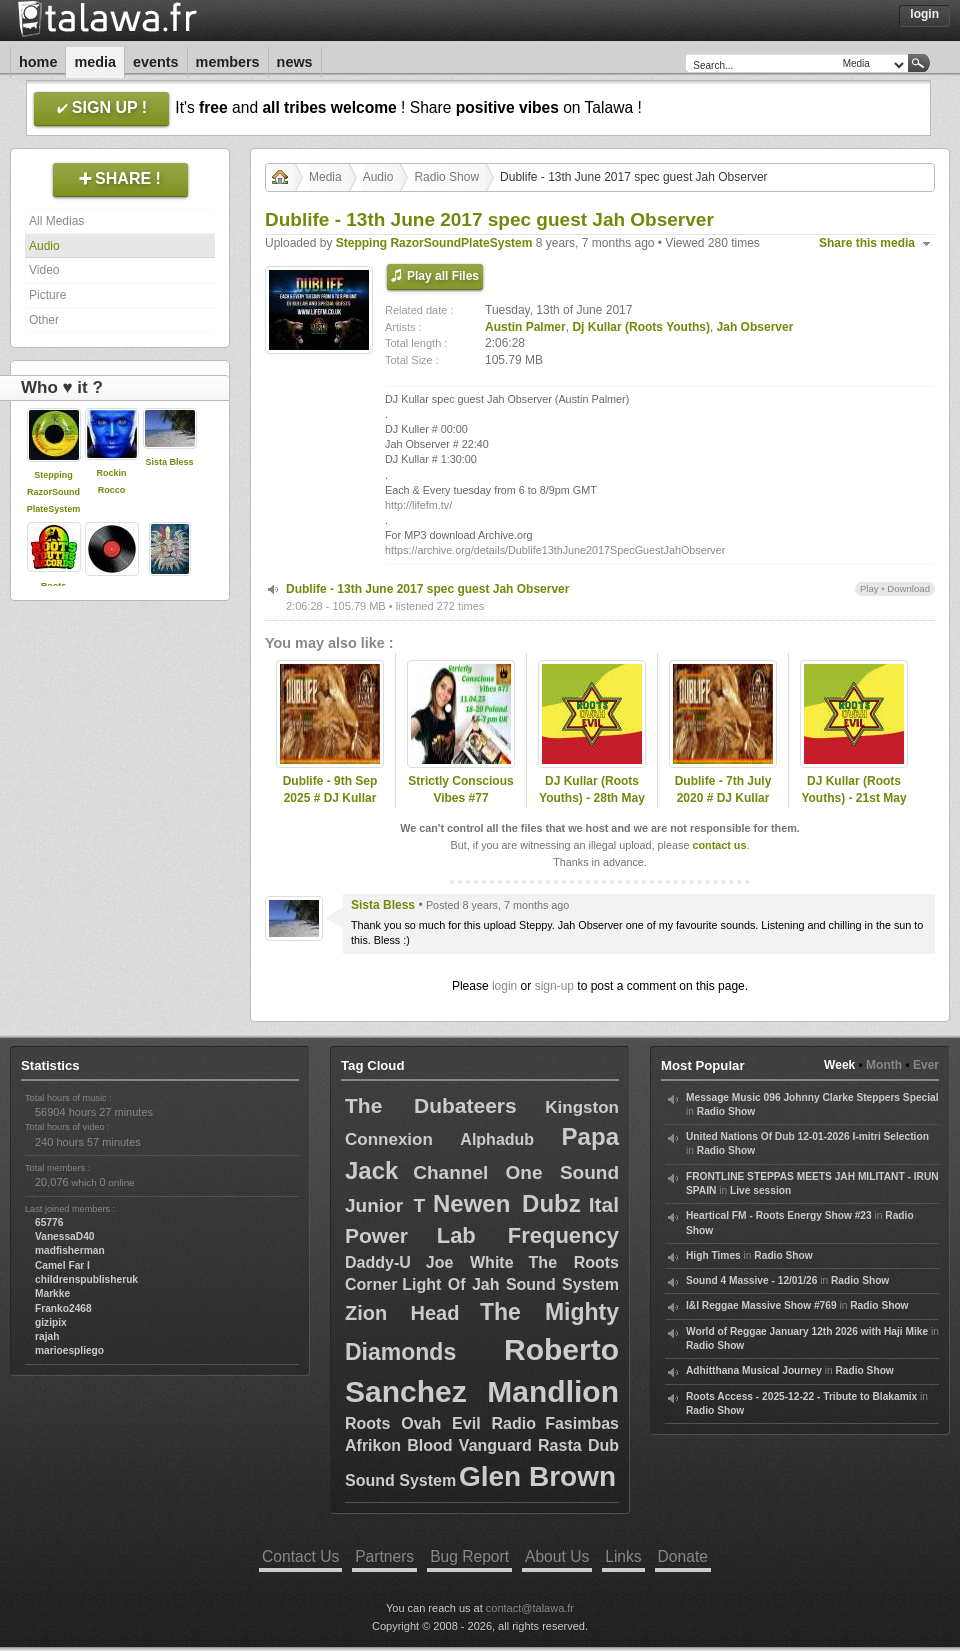 The image size is (960, 1651). Describe the element at coordinates (52, 1293) in the screenshot. I see `Markke` at that location.